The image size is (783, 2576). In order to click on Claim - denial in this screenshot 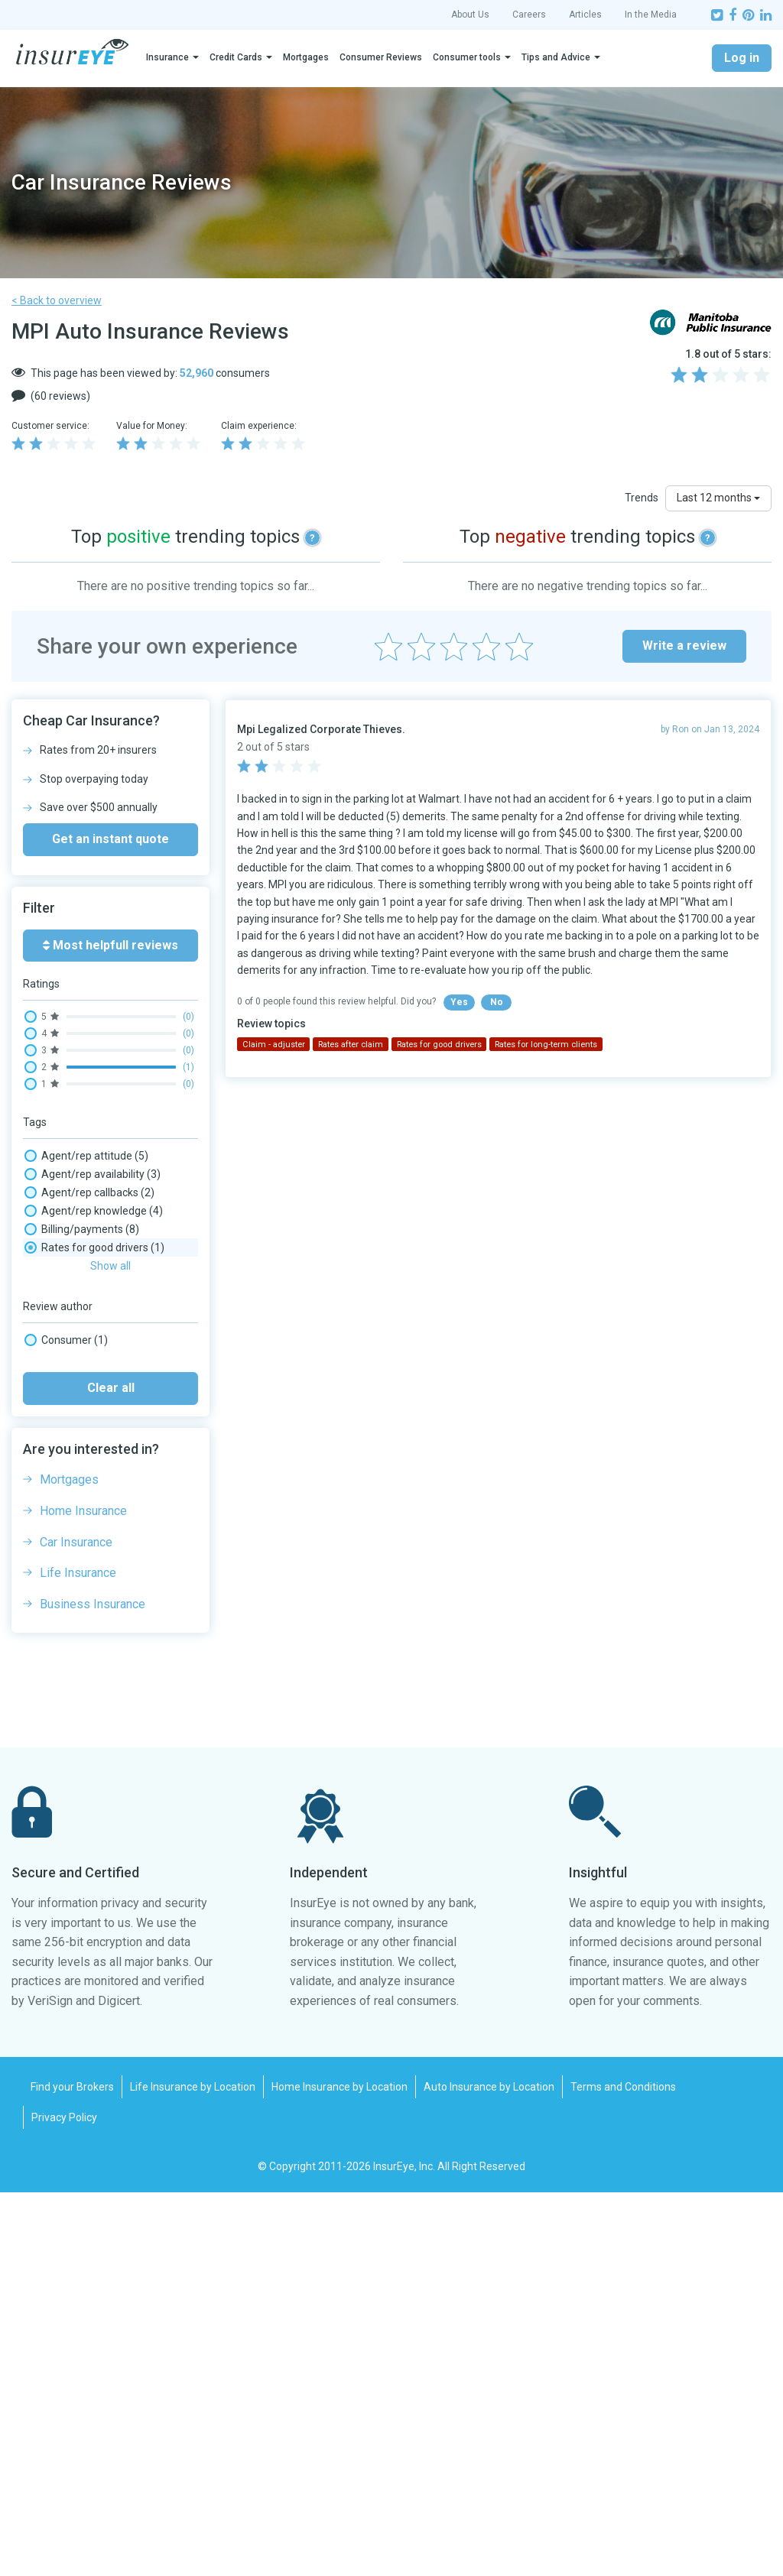, I will do `click(73, 1266)`.